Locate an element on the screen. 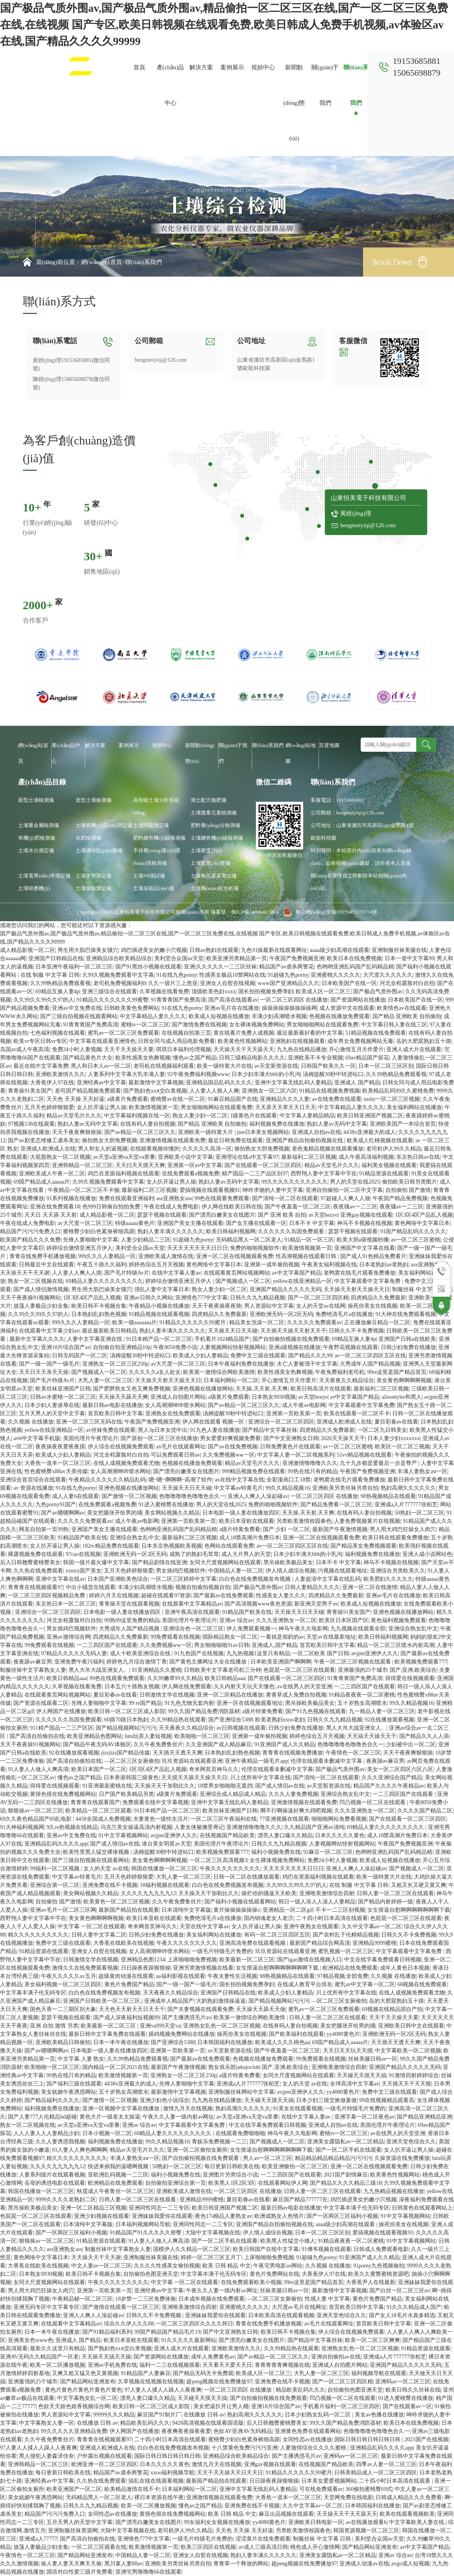 This screenshot has width=454, height=2576. 最近日韩免费在线观看 is located at coordinates (235, 1140).